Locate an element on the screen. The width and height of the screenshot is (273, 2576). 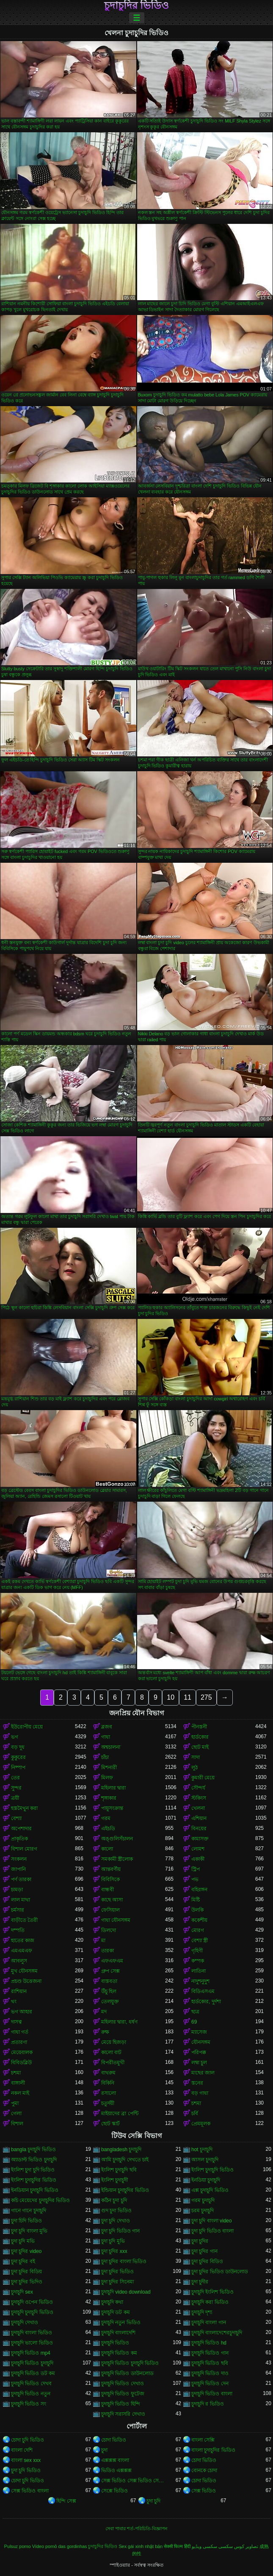
দম্পতি is located at coordinates (18, 1930).